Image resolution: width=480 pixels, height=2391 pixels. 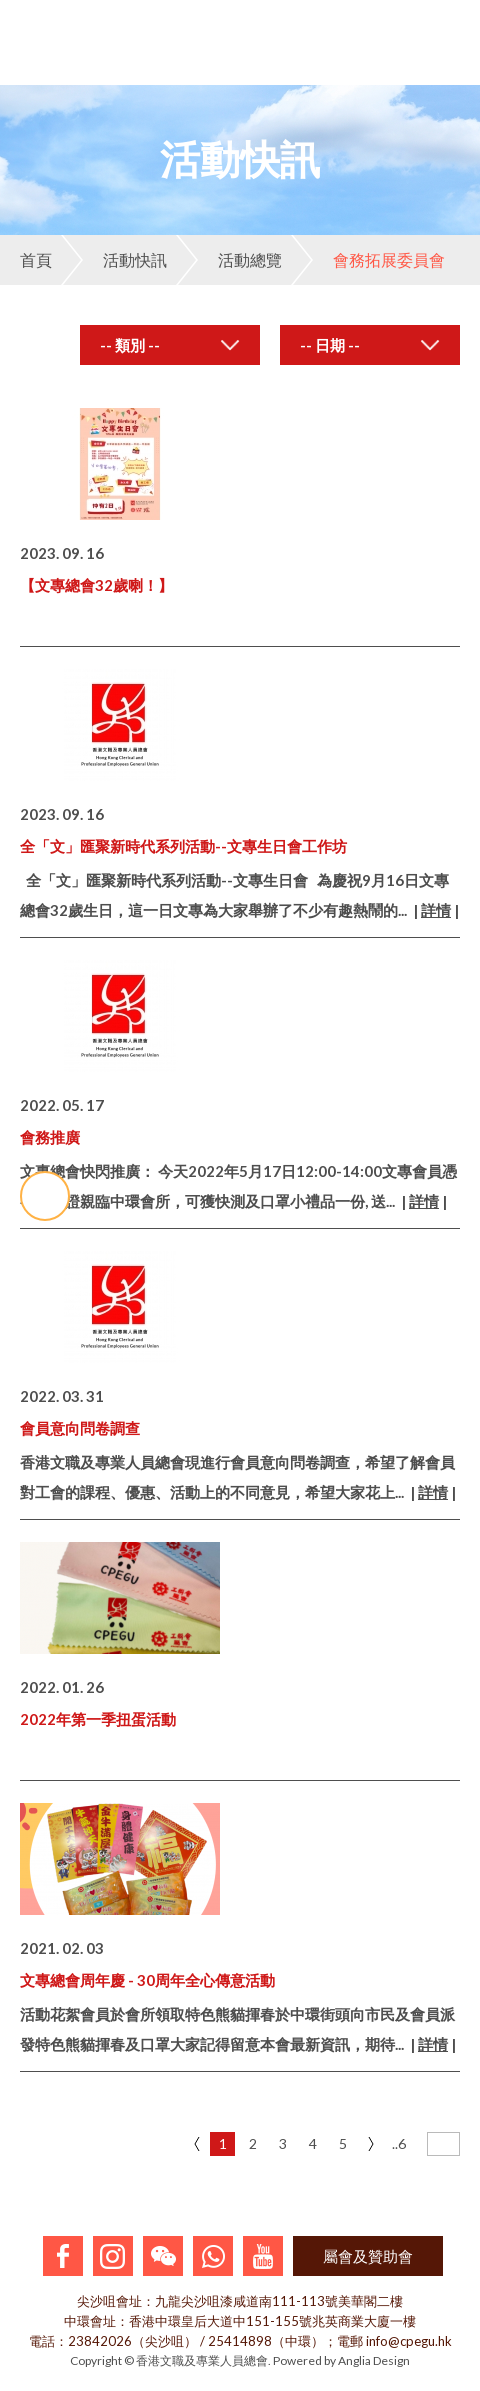 What do you see at coordinates (170, 345) in the screenshot?
I see `[combobox]` at bounding box center [170, 345].